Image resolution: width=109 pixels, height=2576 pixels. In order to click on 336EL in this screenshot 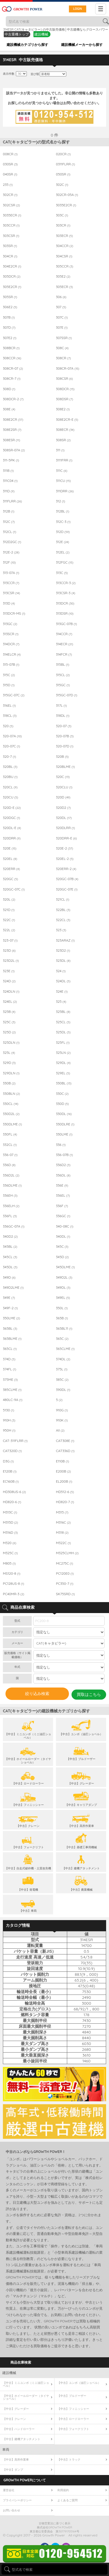, I will do `click(63, 1195)`.